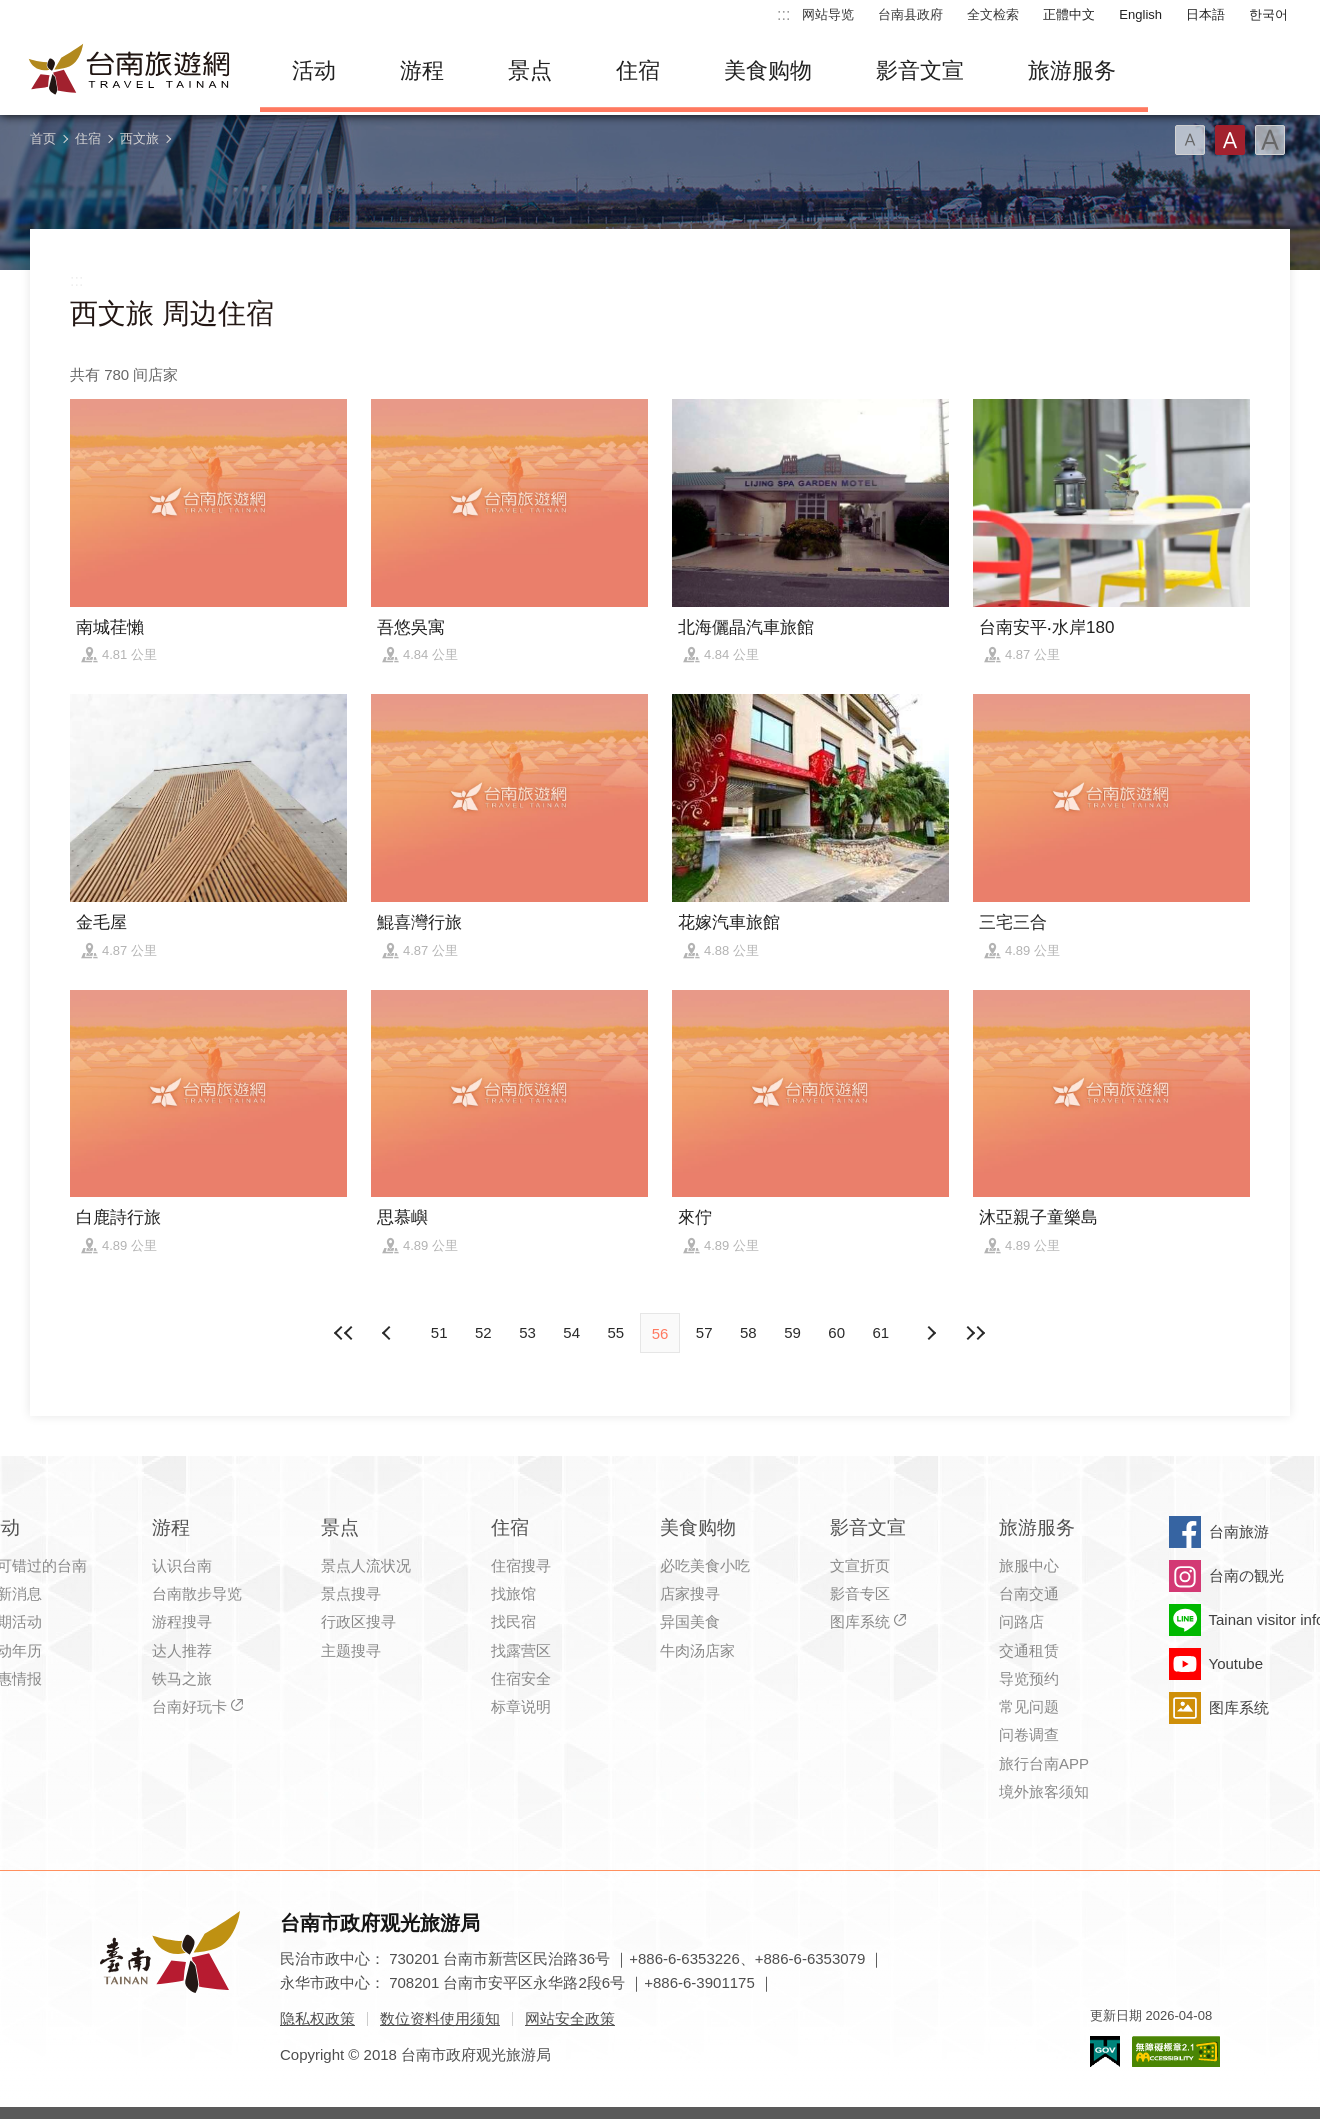 This screenshot has width=1320, height=2119. What do you see at coordinates (1021, 1621) in the screenshot?
I see `问路店` at bounding box center [1021, 1621].